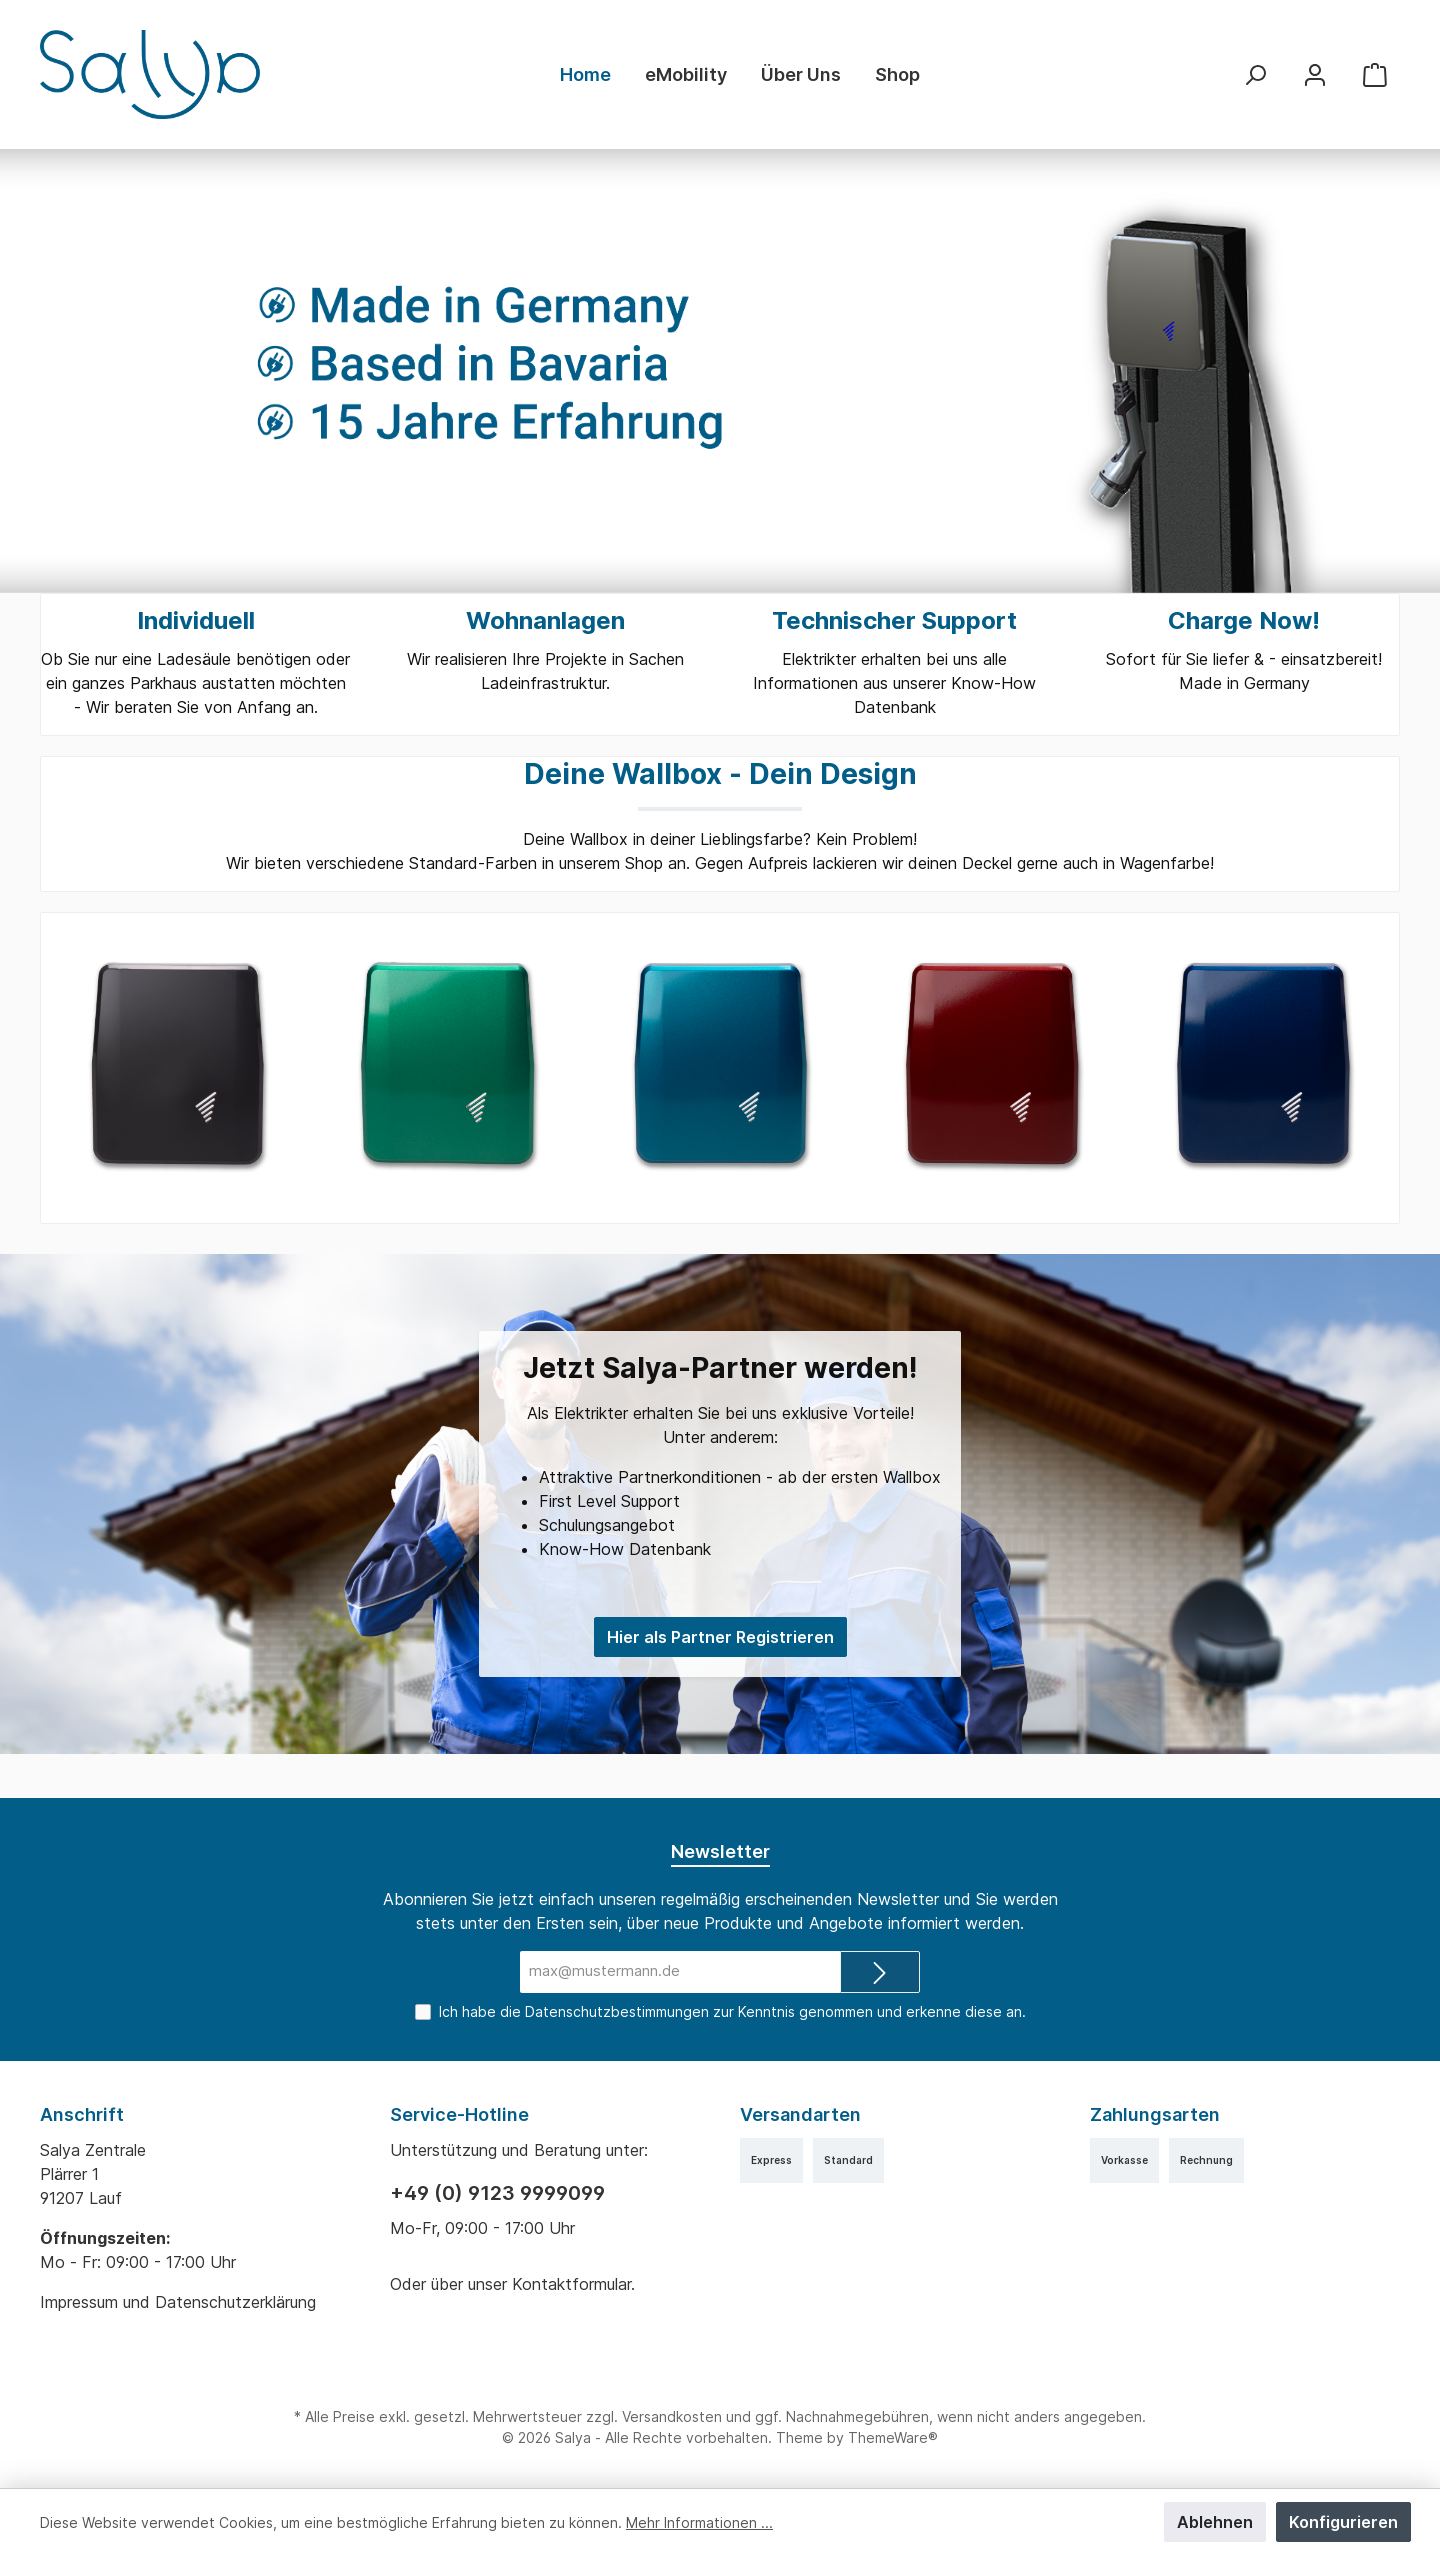 Image resolution: width=1440 pixels, height=2555 pixels. What do you see at coordinates (880, 1972) in the screenshot?
I see `[Submit]` at bounding box center [880, 1972].